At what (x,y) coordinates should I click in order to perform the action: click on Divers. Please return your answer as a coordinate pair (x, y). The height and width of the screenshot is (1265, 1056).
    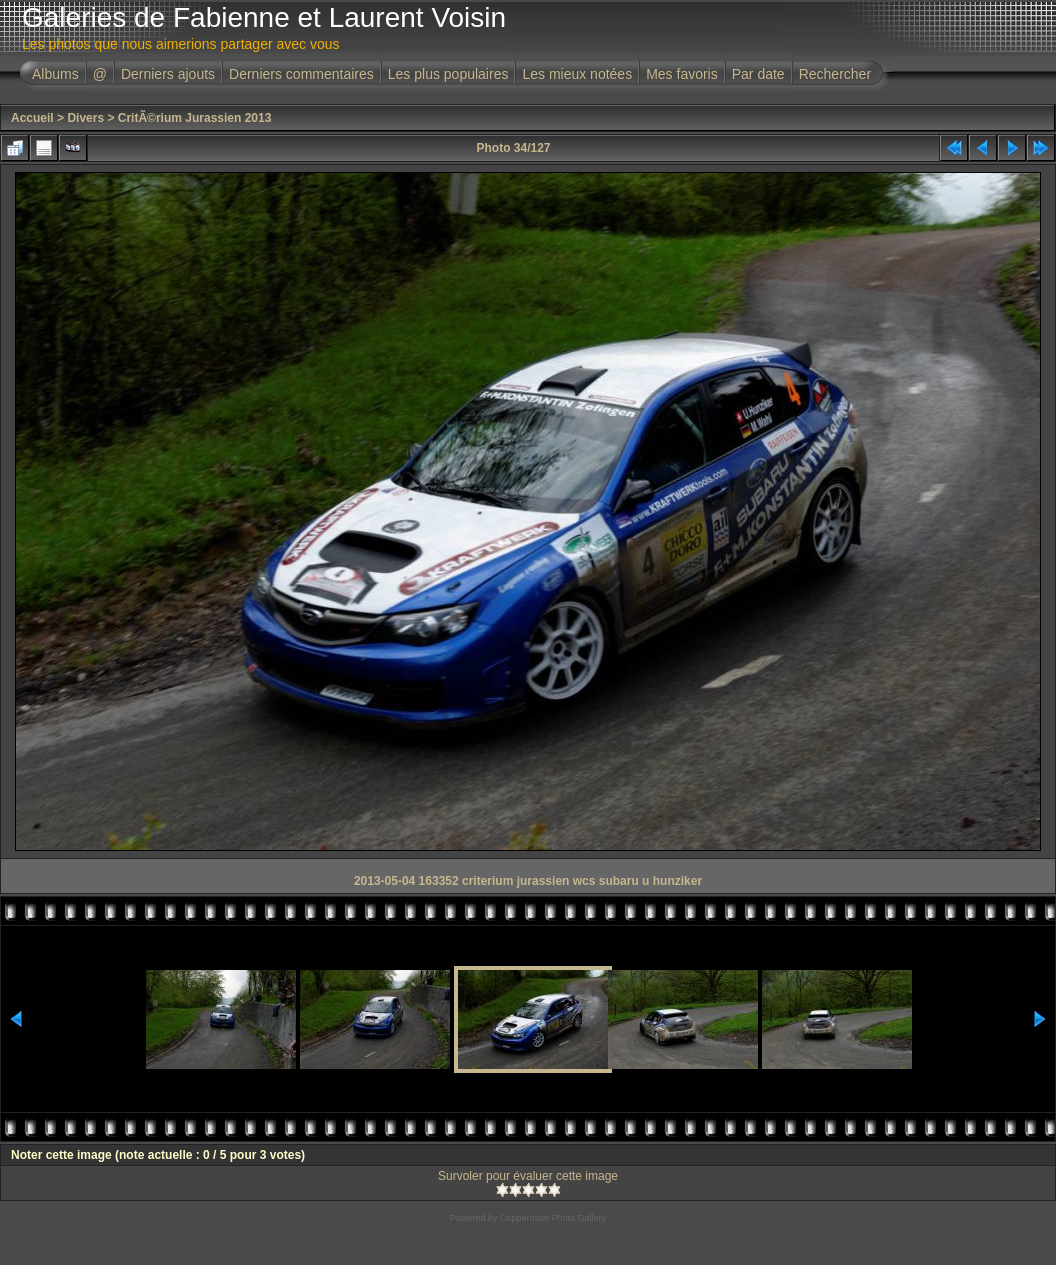
    Looking at the image, I should click on (85, 118).